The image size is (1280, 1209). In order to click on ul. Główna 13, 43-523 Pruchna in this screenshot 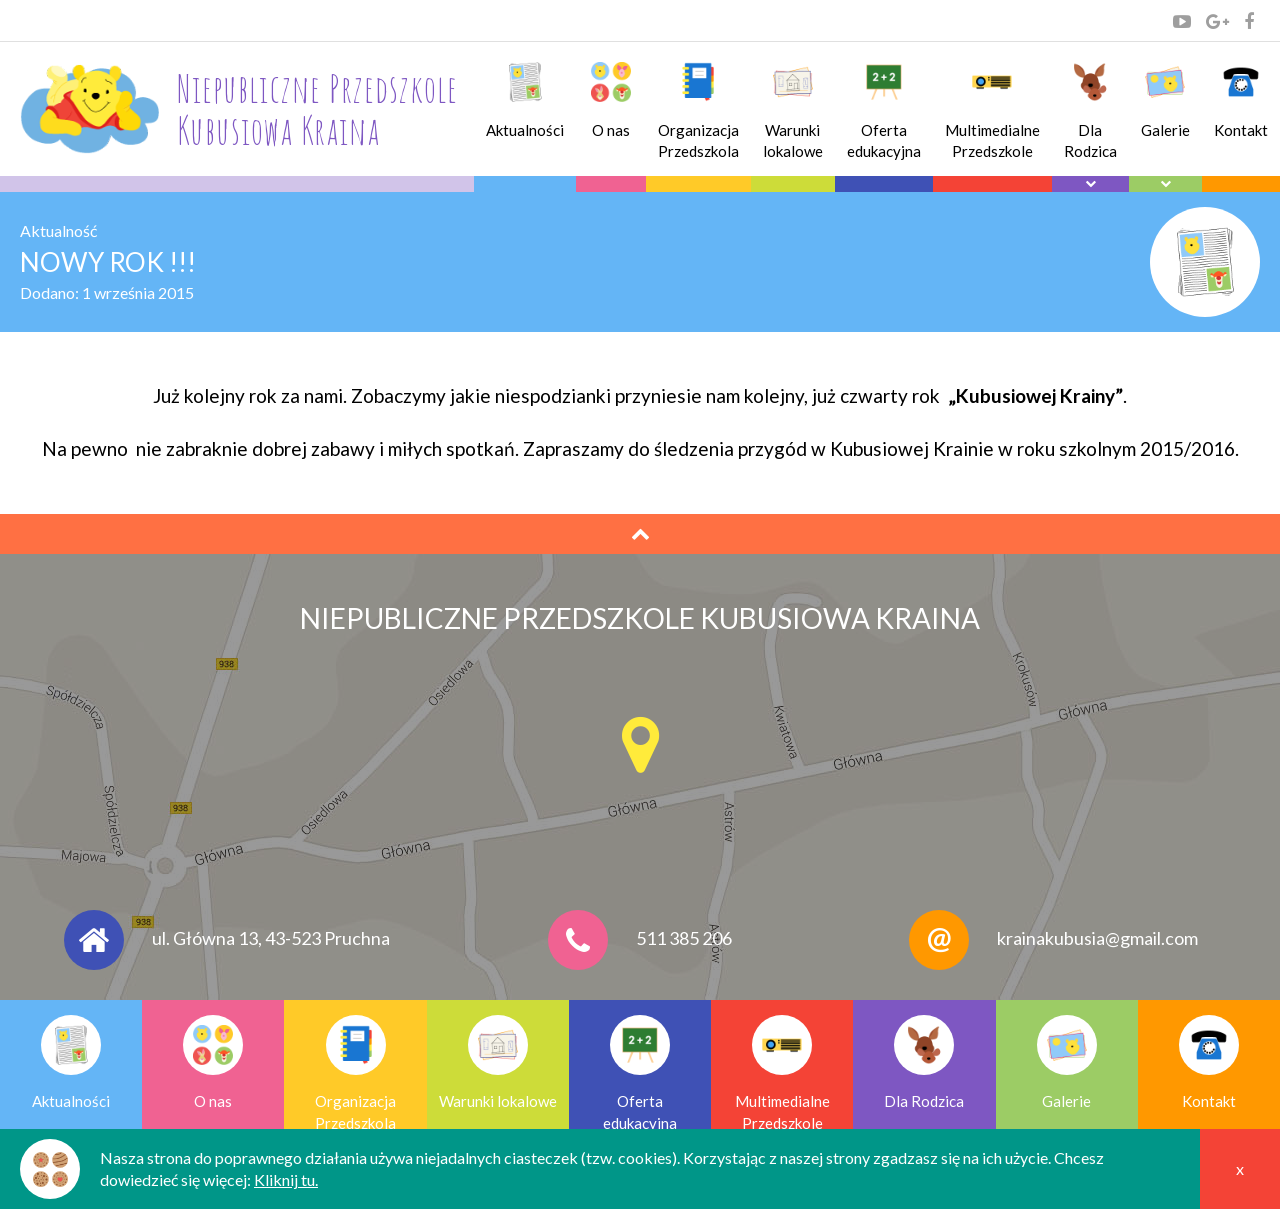, I will do `click(271, 938)`.